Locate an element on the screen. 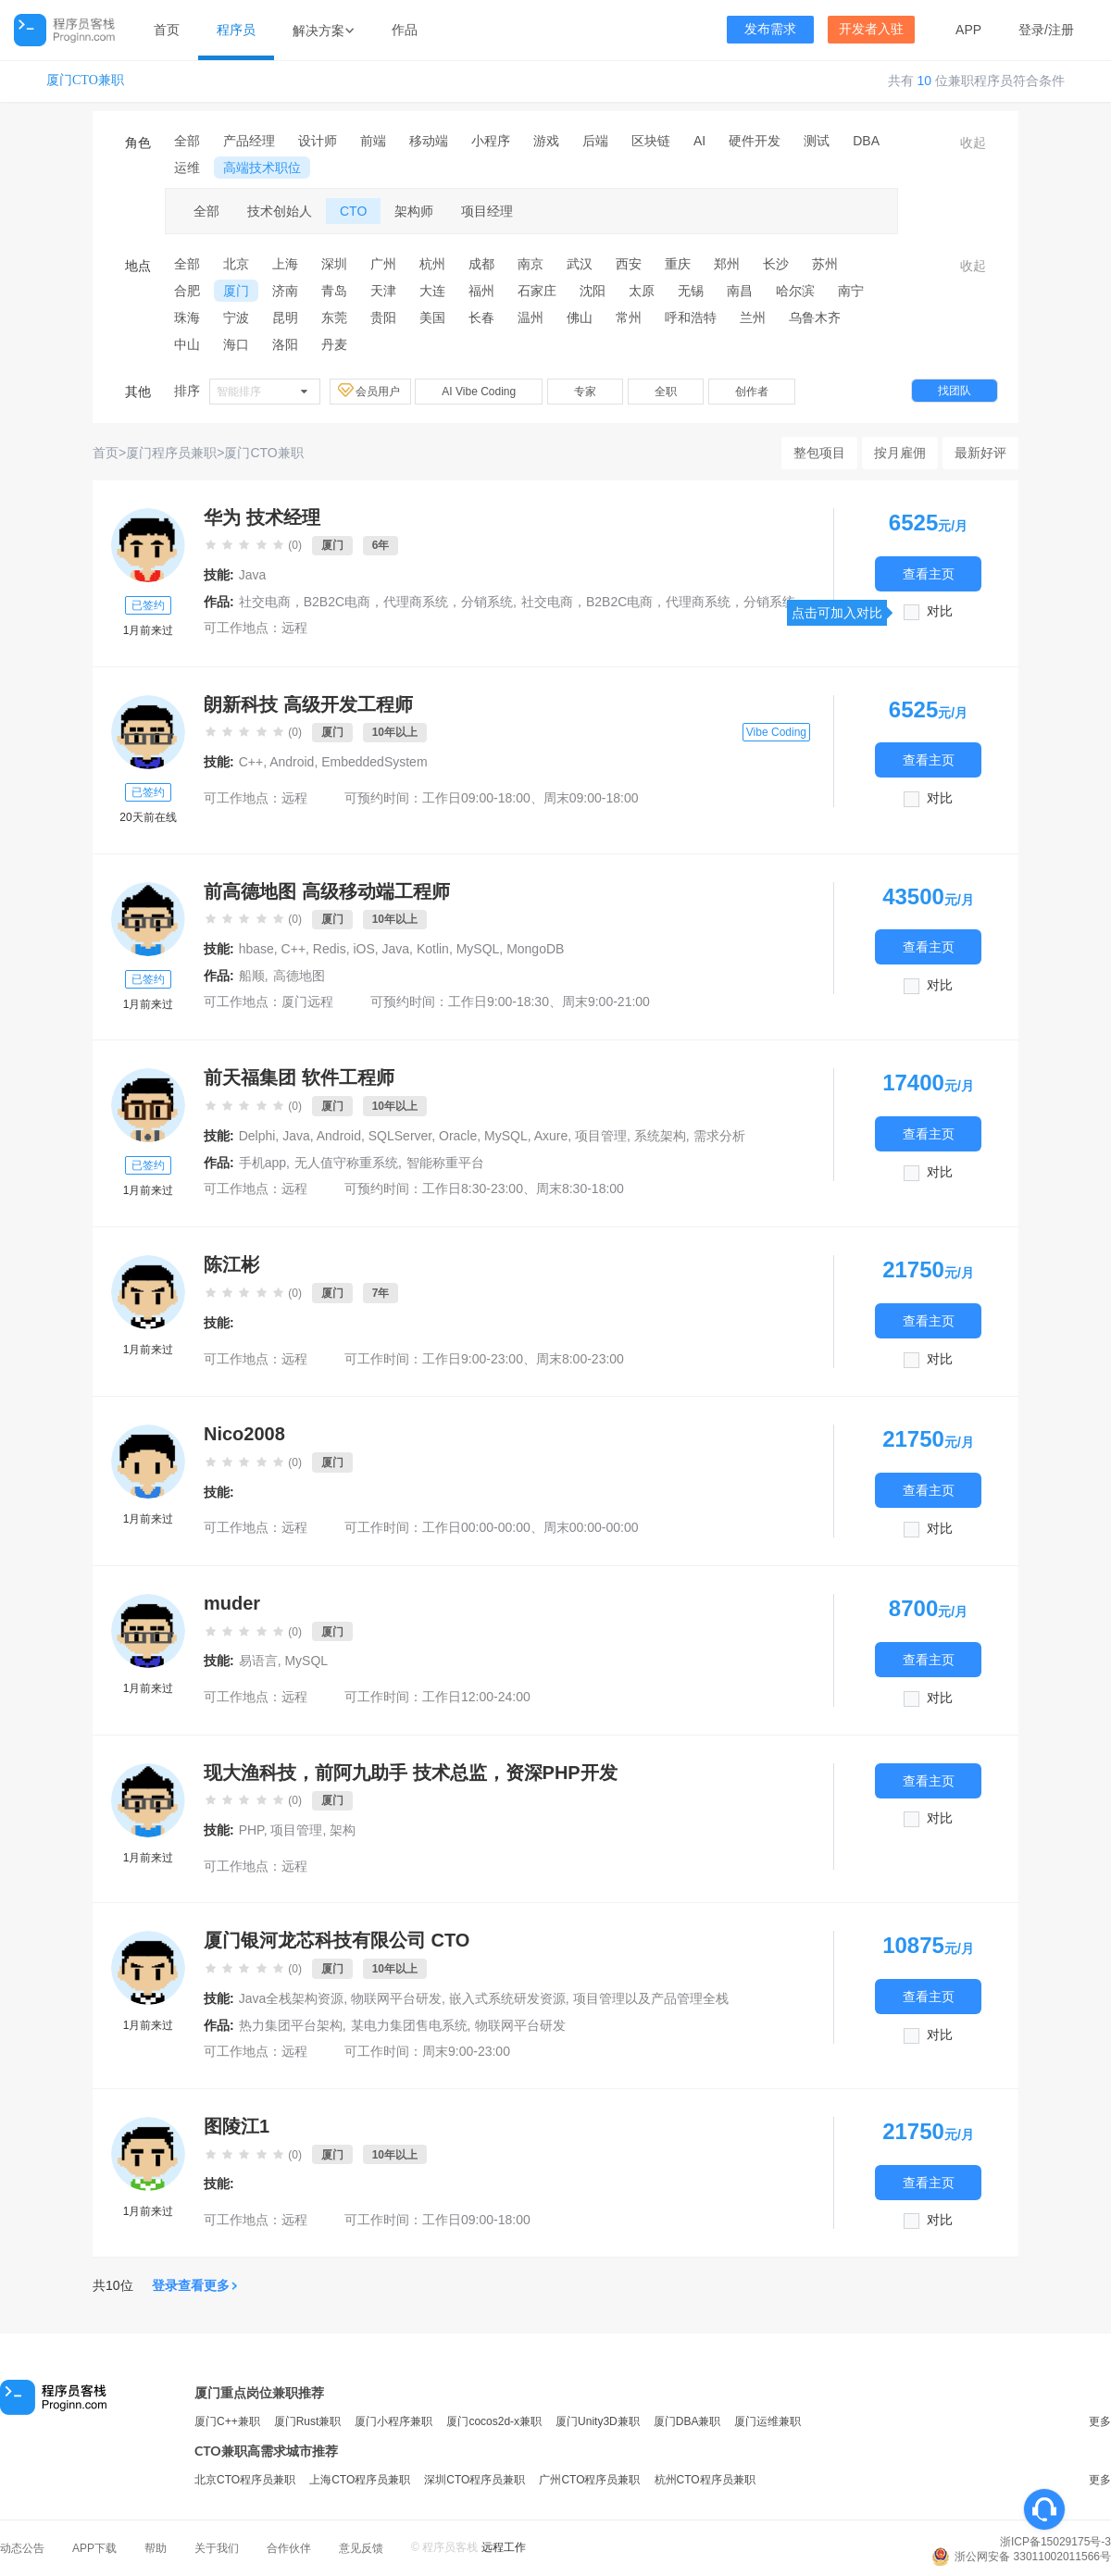 The image size is (1111, 2576). 哈尔滨 is located at coordinates (795, 290).